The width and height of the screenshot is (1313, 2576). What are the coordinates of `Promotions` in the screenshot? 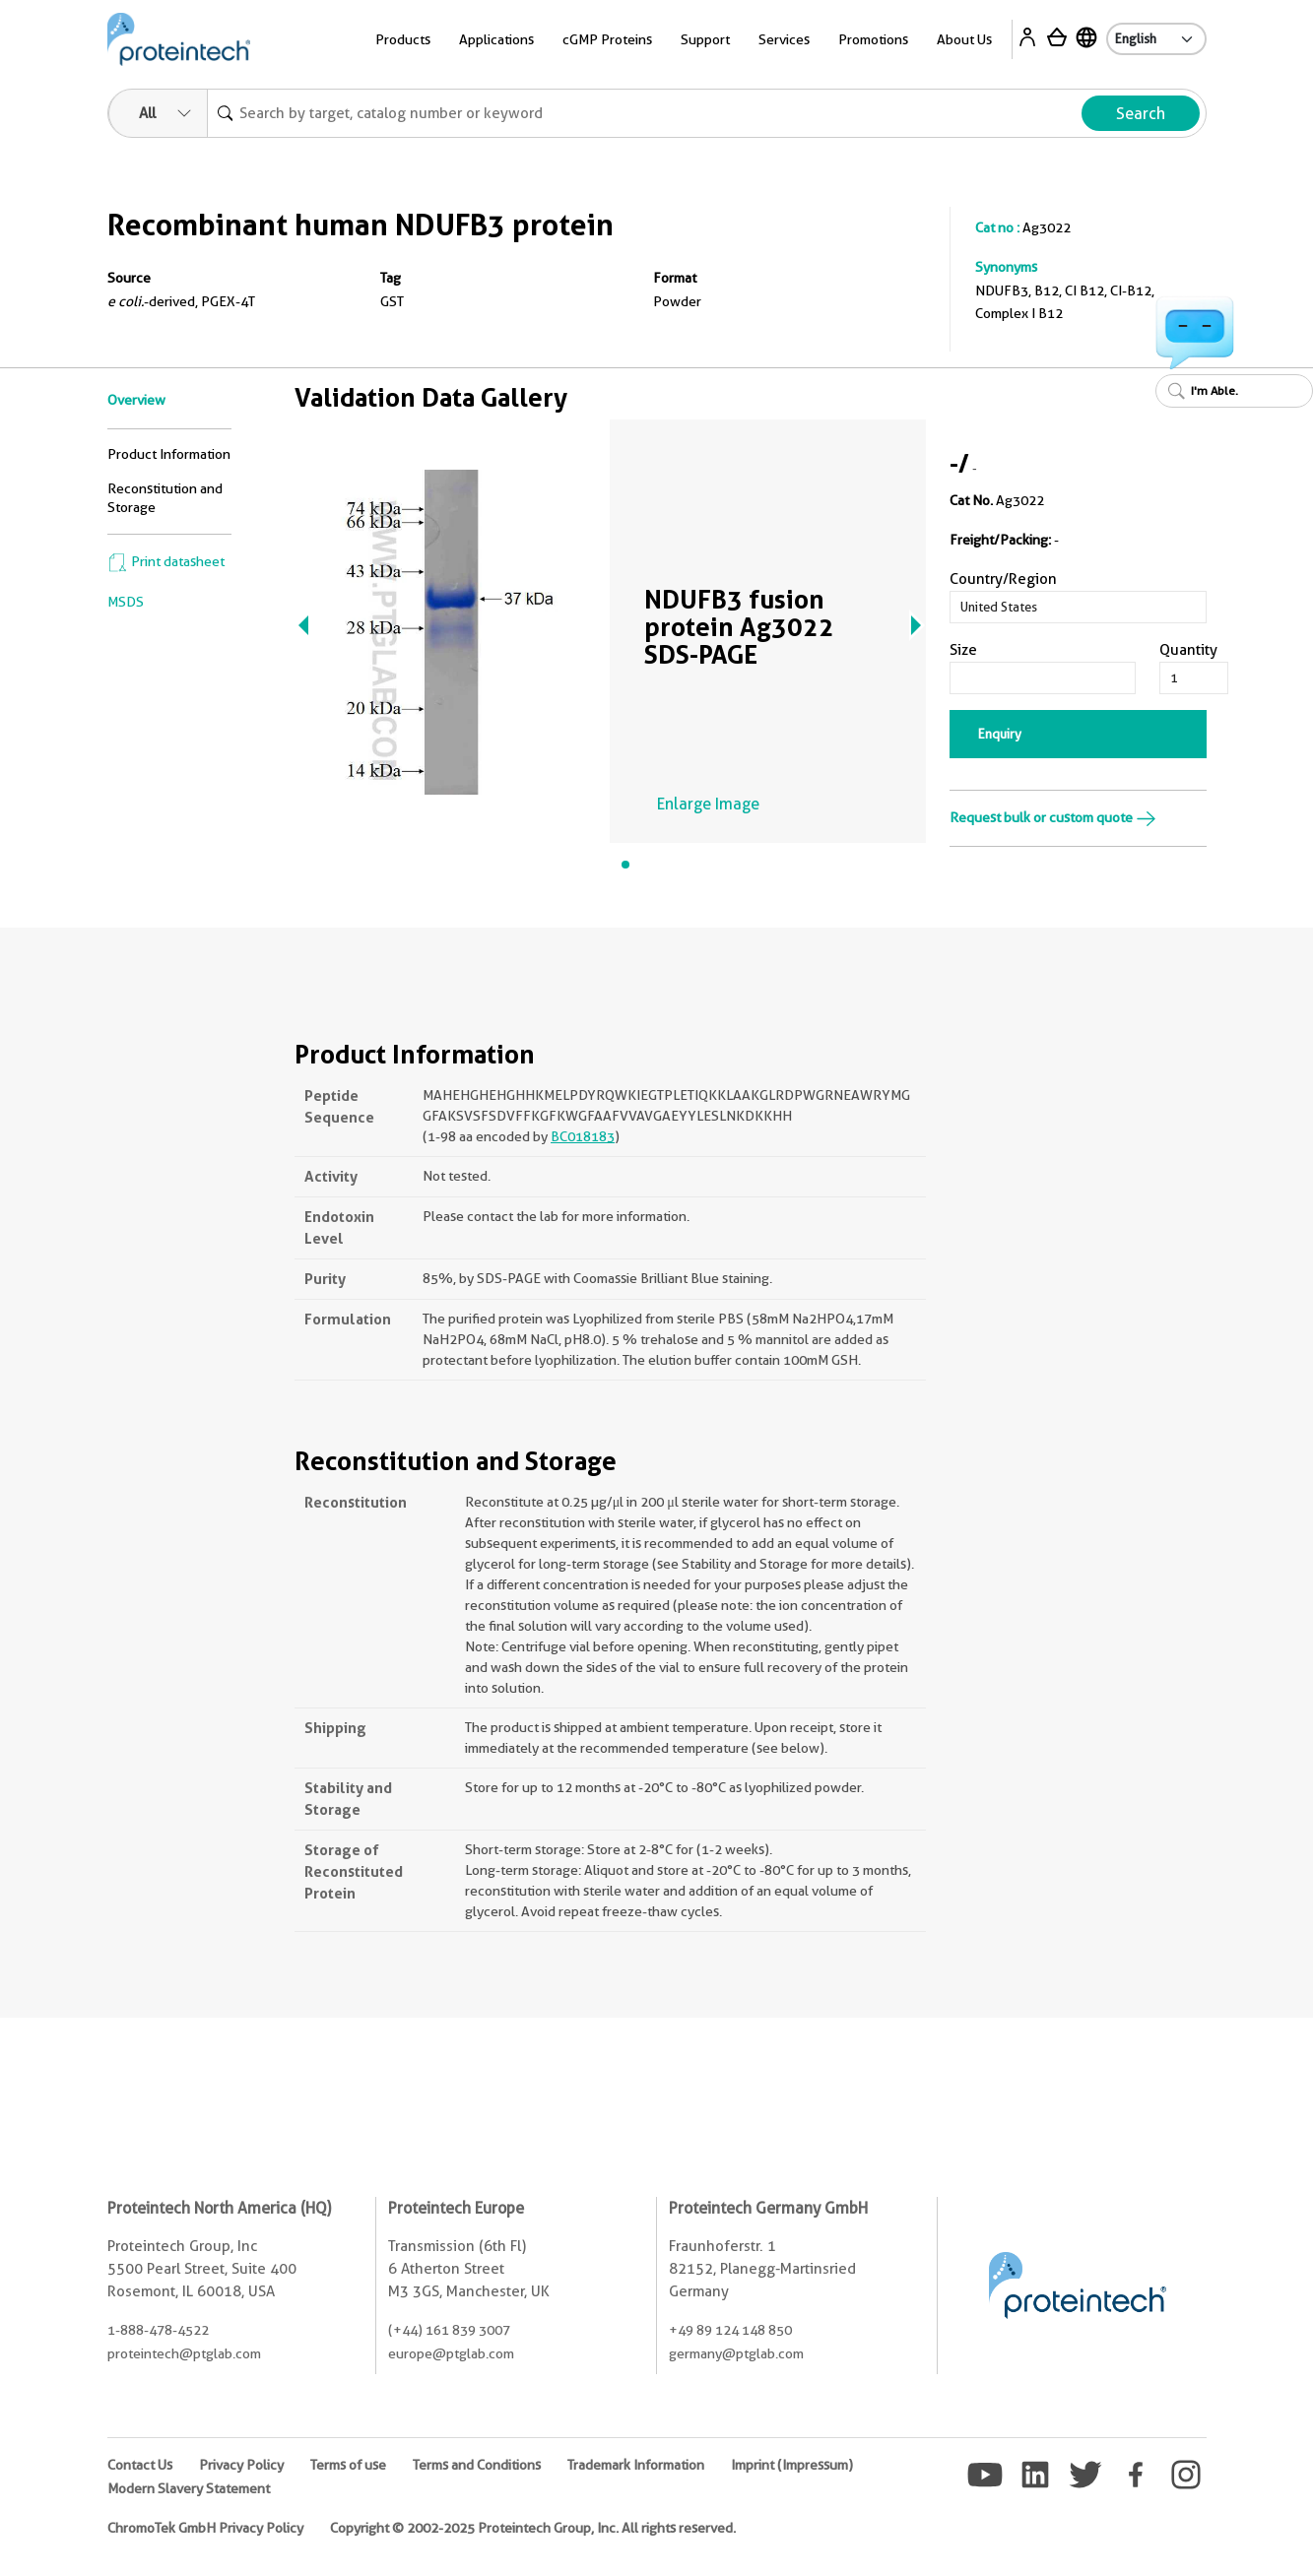 It's located at (873, 39).